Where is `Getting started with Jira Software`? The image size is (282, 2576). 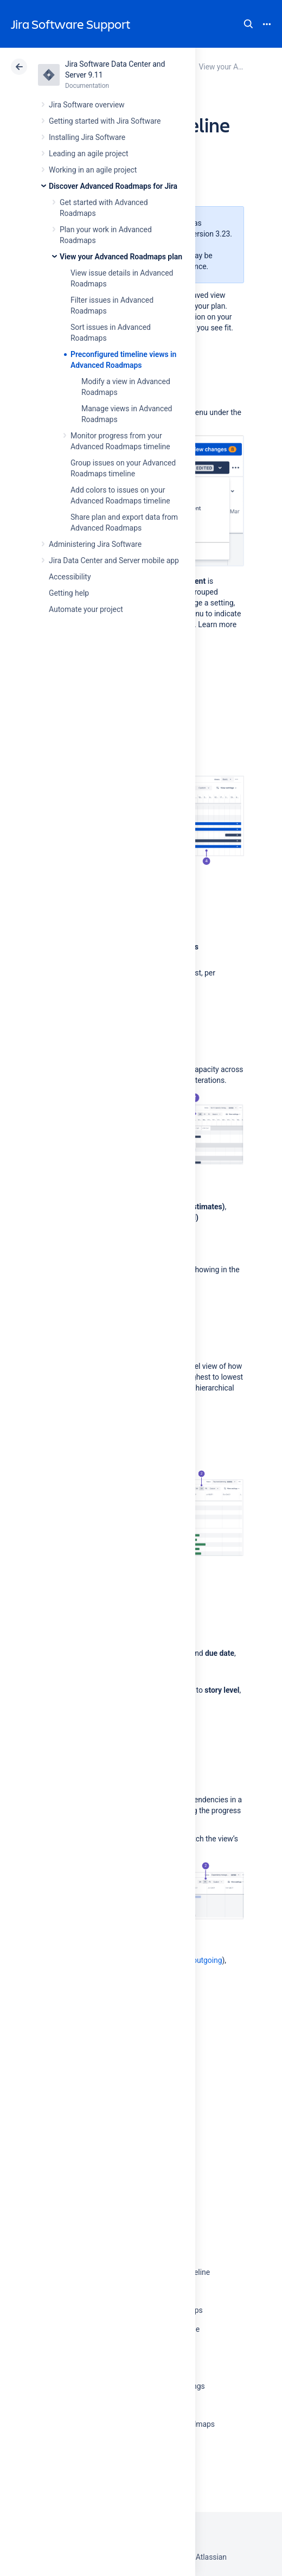
Getting started with Jira Software is located at coordinates (105, 121).